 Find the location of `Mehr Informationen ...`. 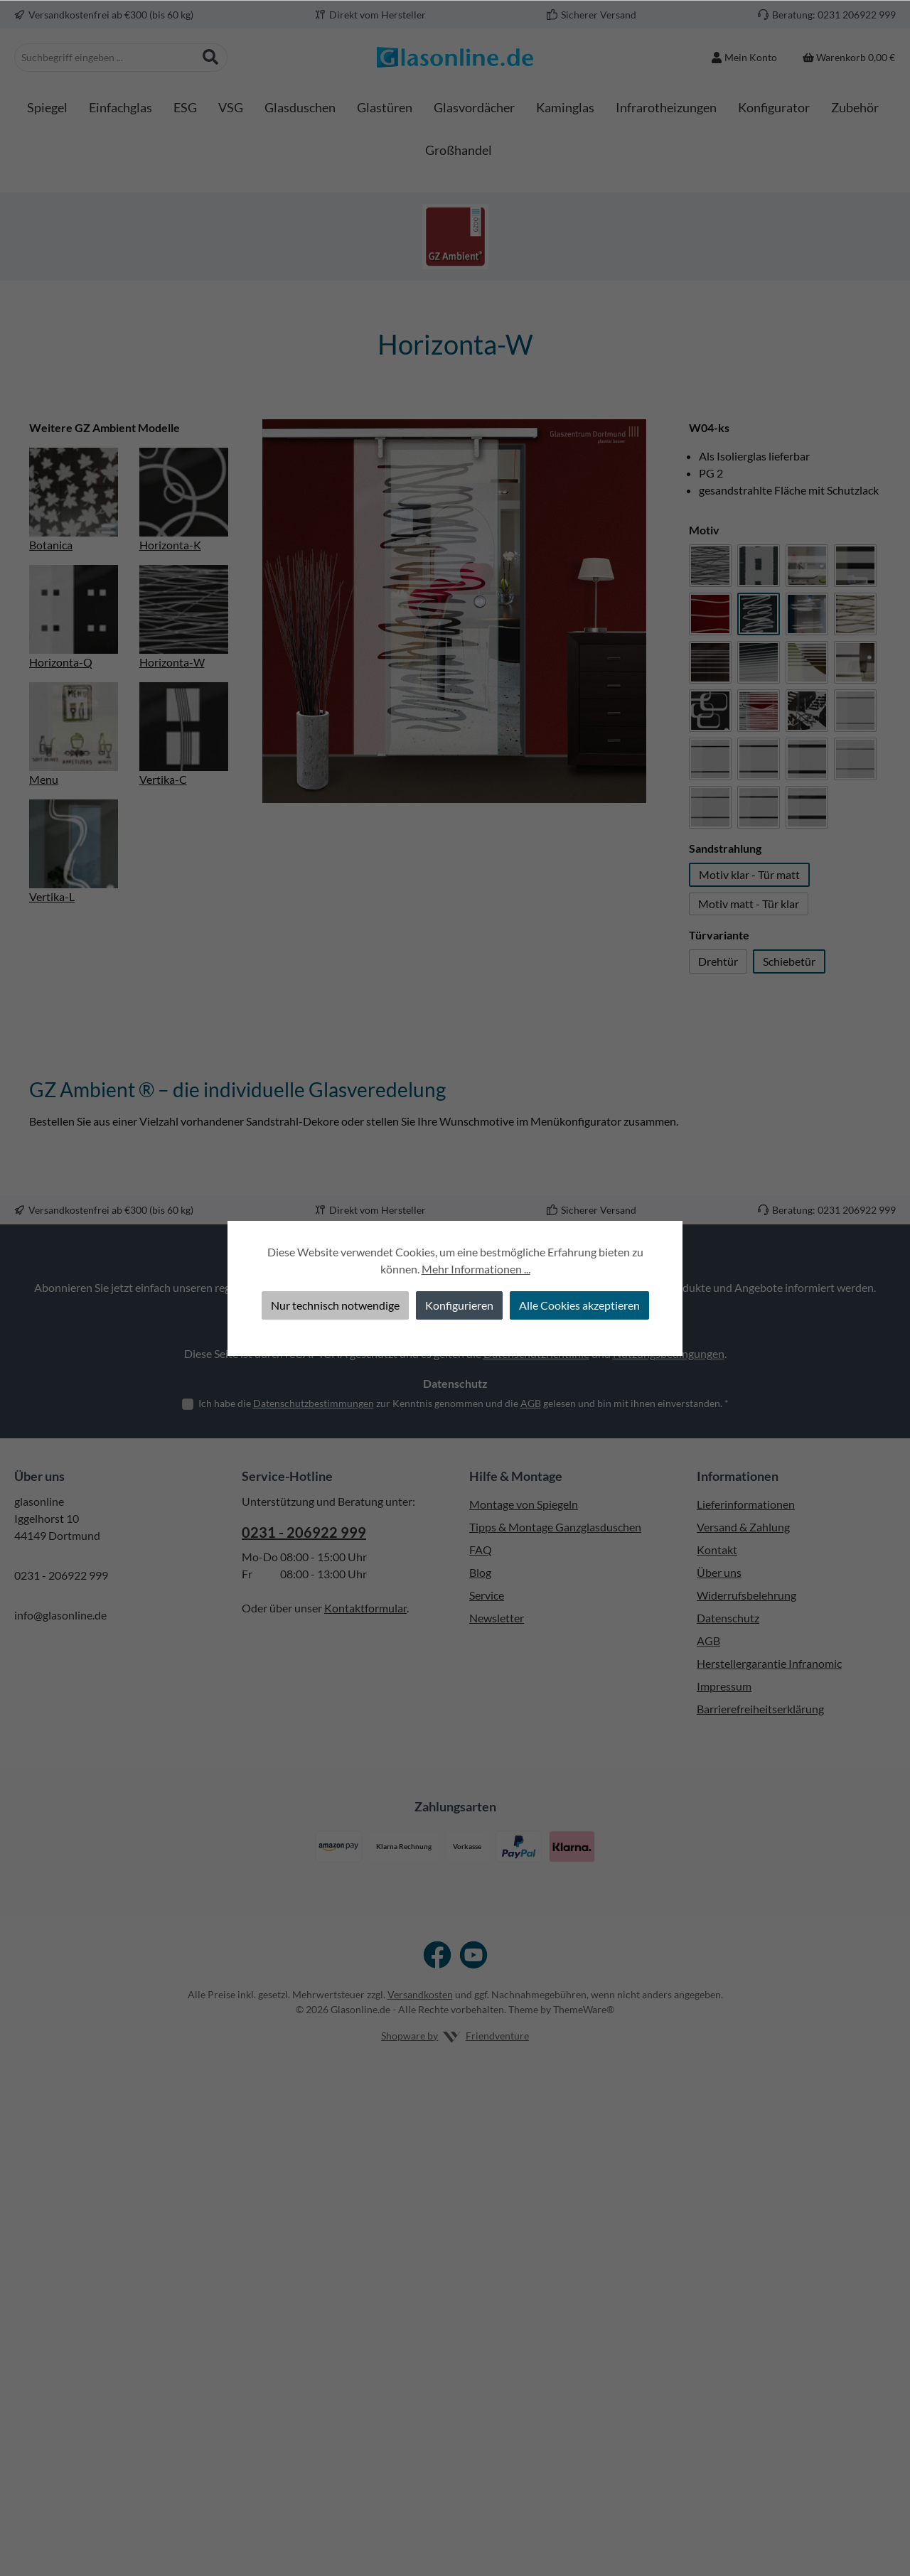

Mehr Informationen ... is located at coordinates (476, 1269).